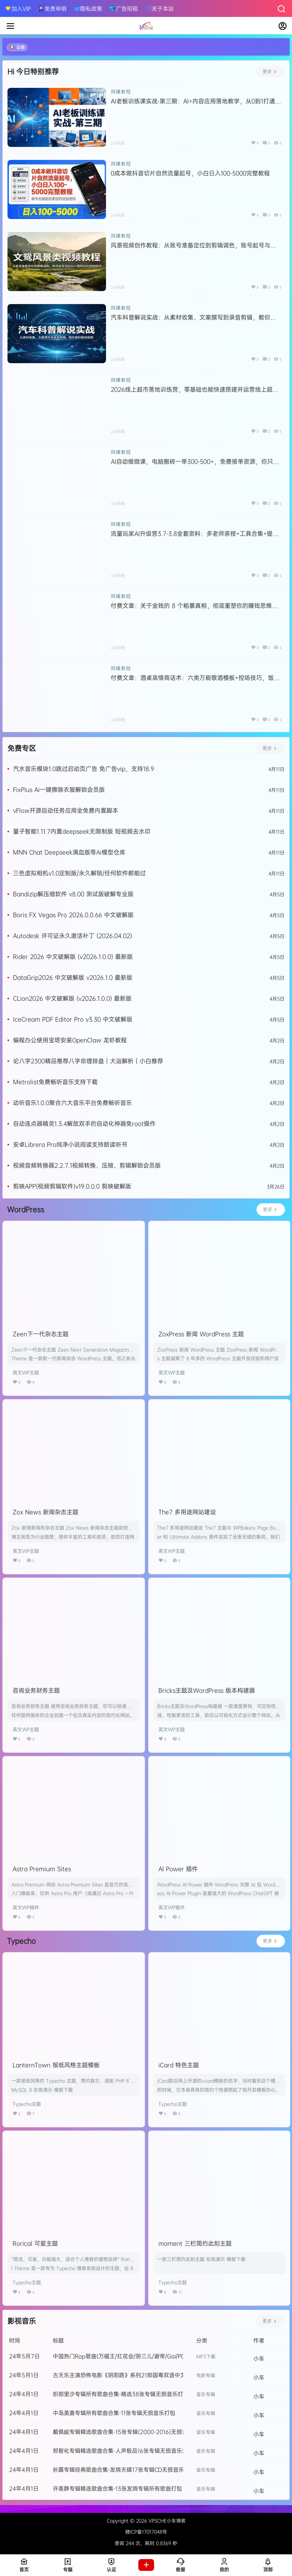  Describe the element at coordinates (123, 2450) in the screenshot. I see `郑智化专辑精选歌曲合集-人声极品16张专辑无损音乐打包` at that location.